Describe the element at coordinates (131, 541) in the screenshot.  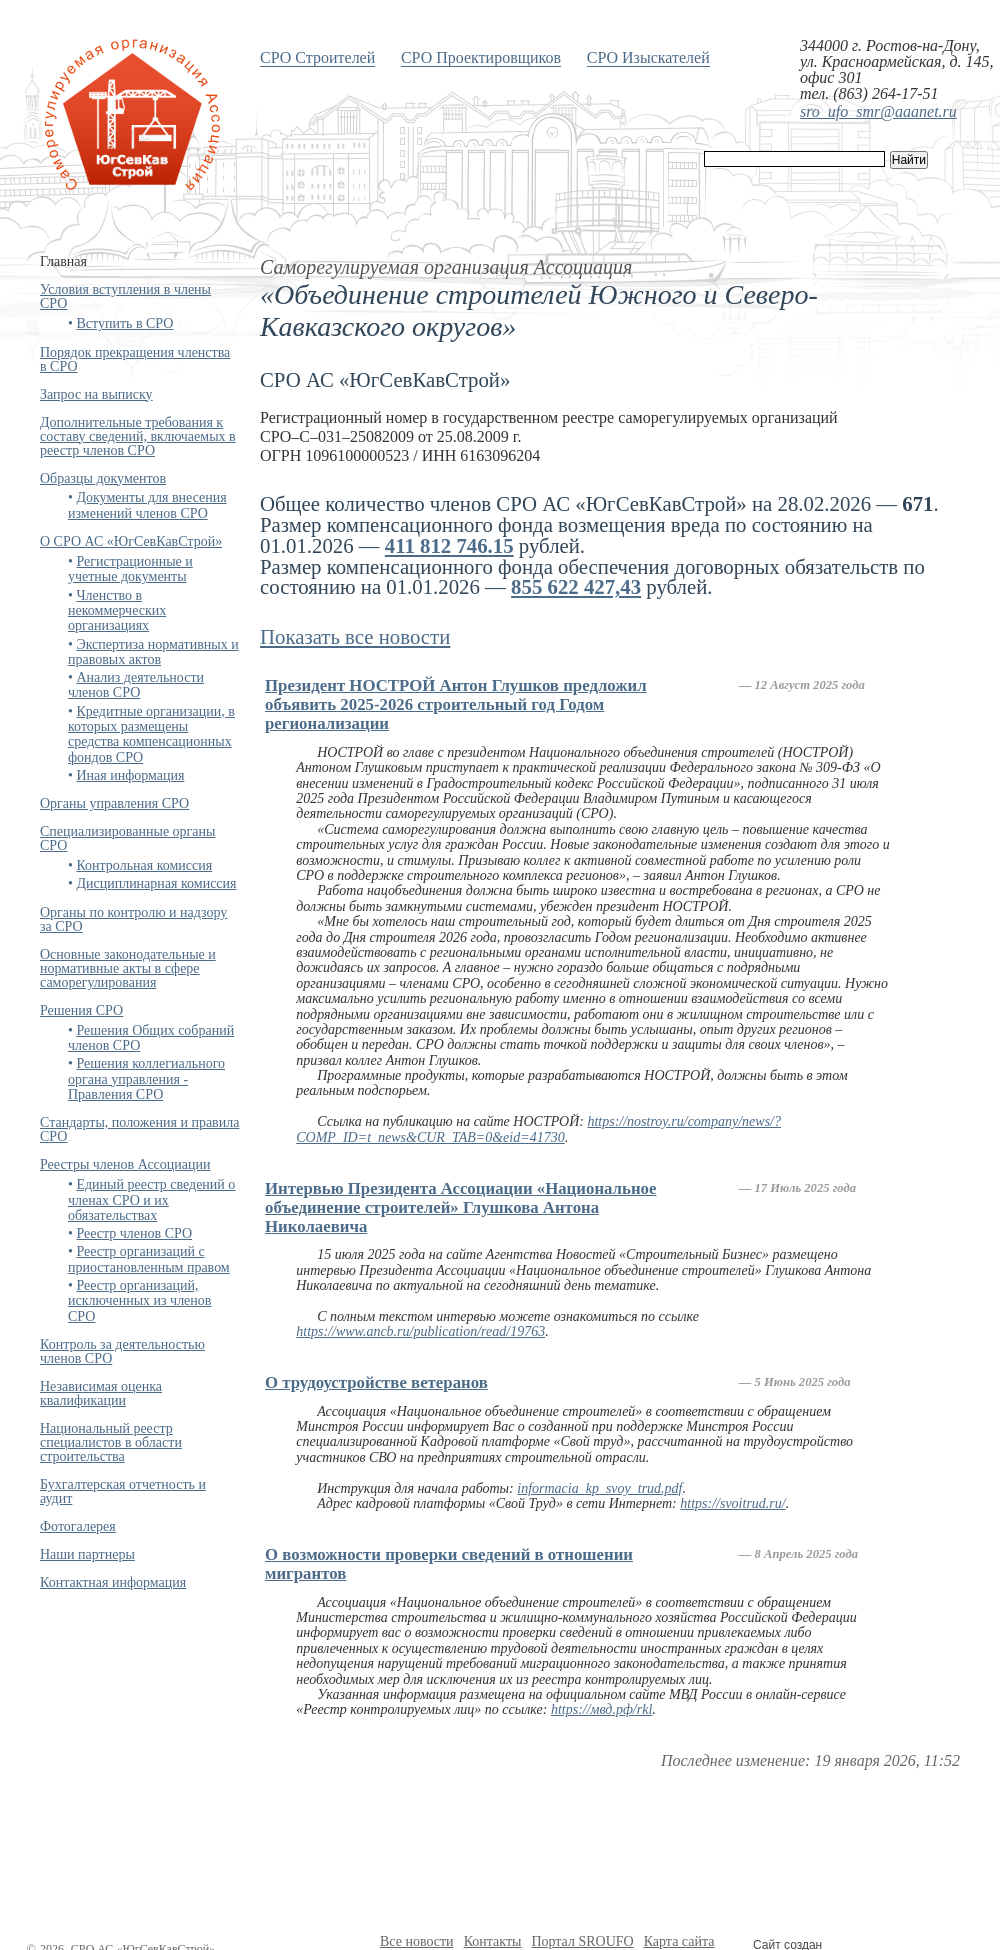
I see `О СРО АС «ЮгСевКавСтрой»` at that location.